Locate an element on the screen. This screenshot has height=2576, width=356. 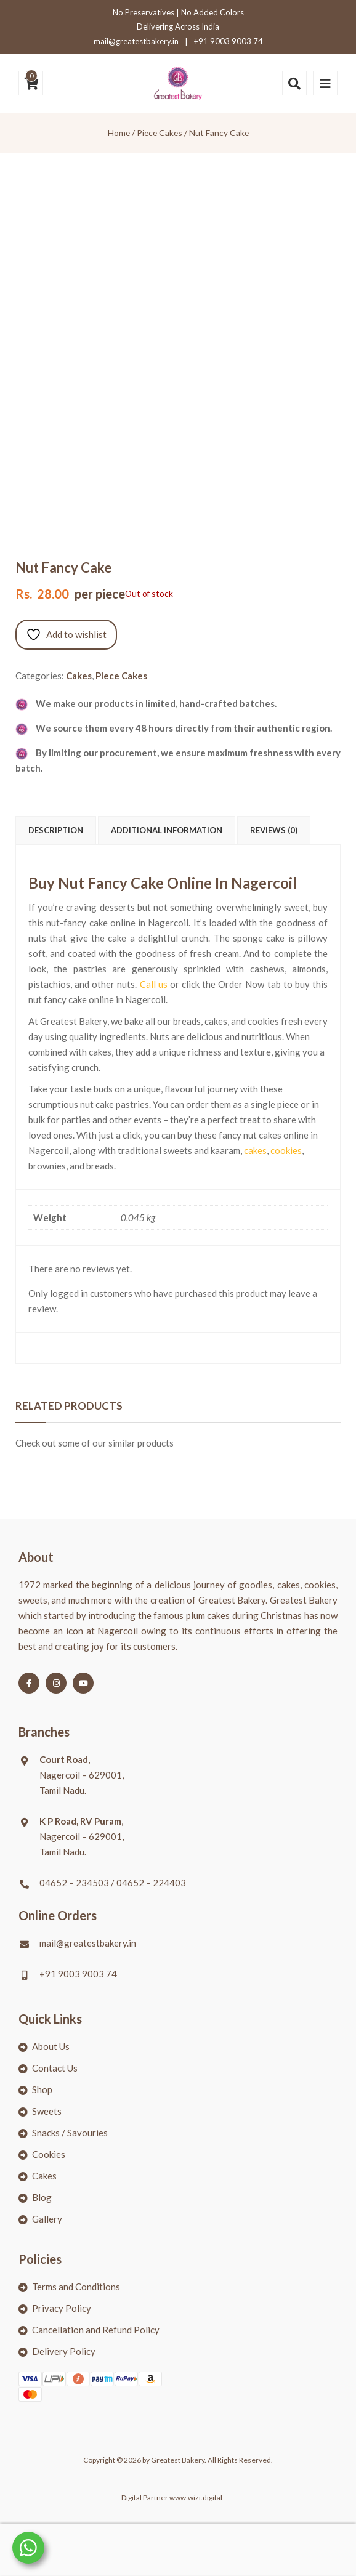
Description [tab] is located at coordinates (55, 830).